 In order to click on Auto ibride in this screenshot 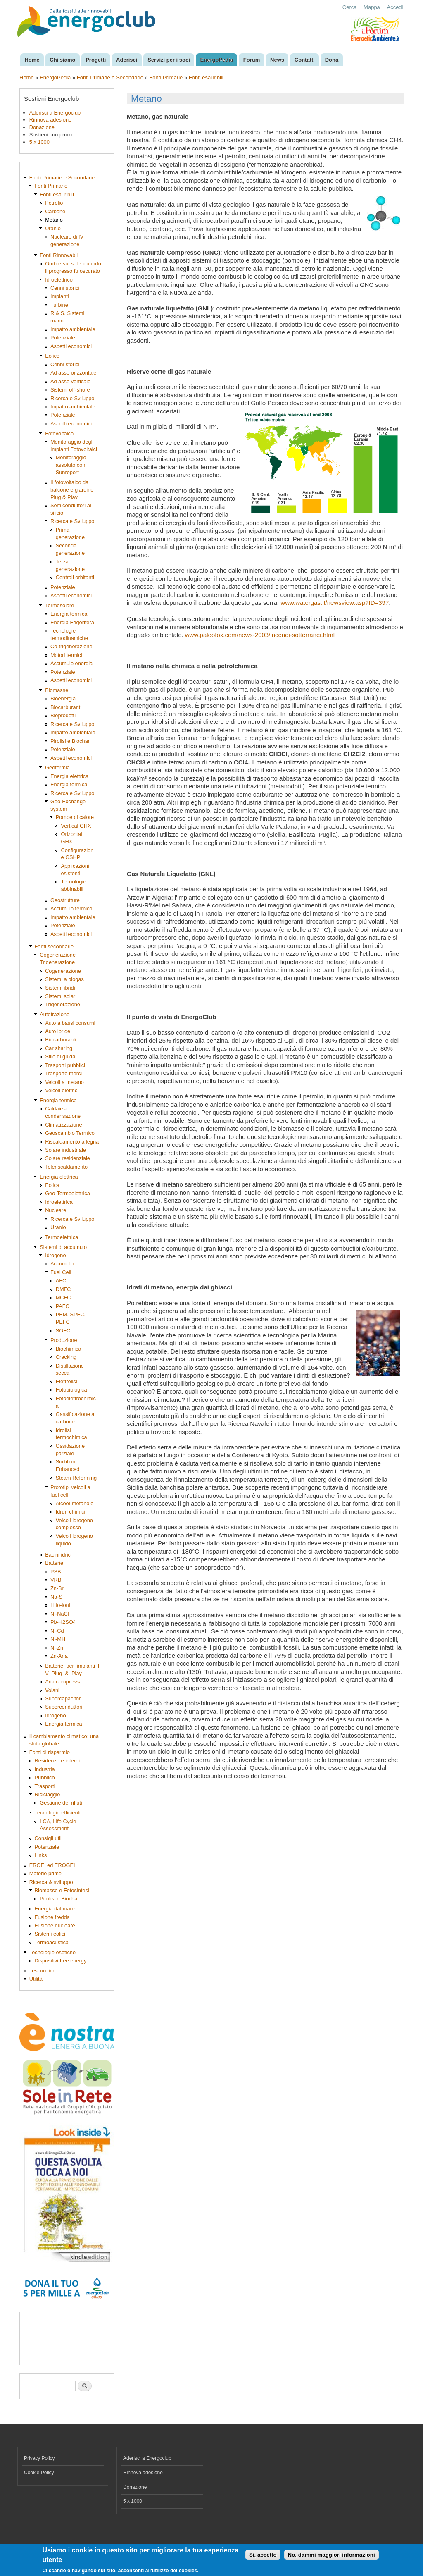, I will do `click(57, 1031)`.